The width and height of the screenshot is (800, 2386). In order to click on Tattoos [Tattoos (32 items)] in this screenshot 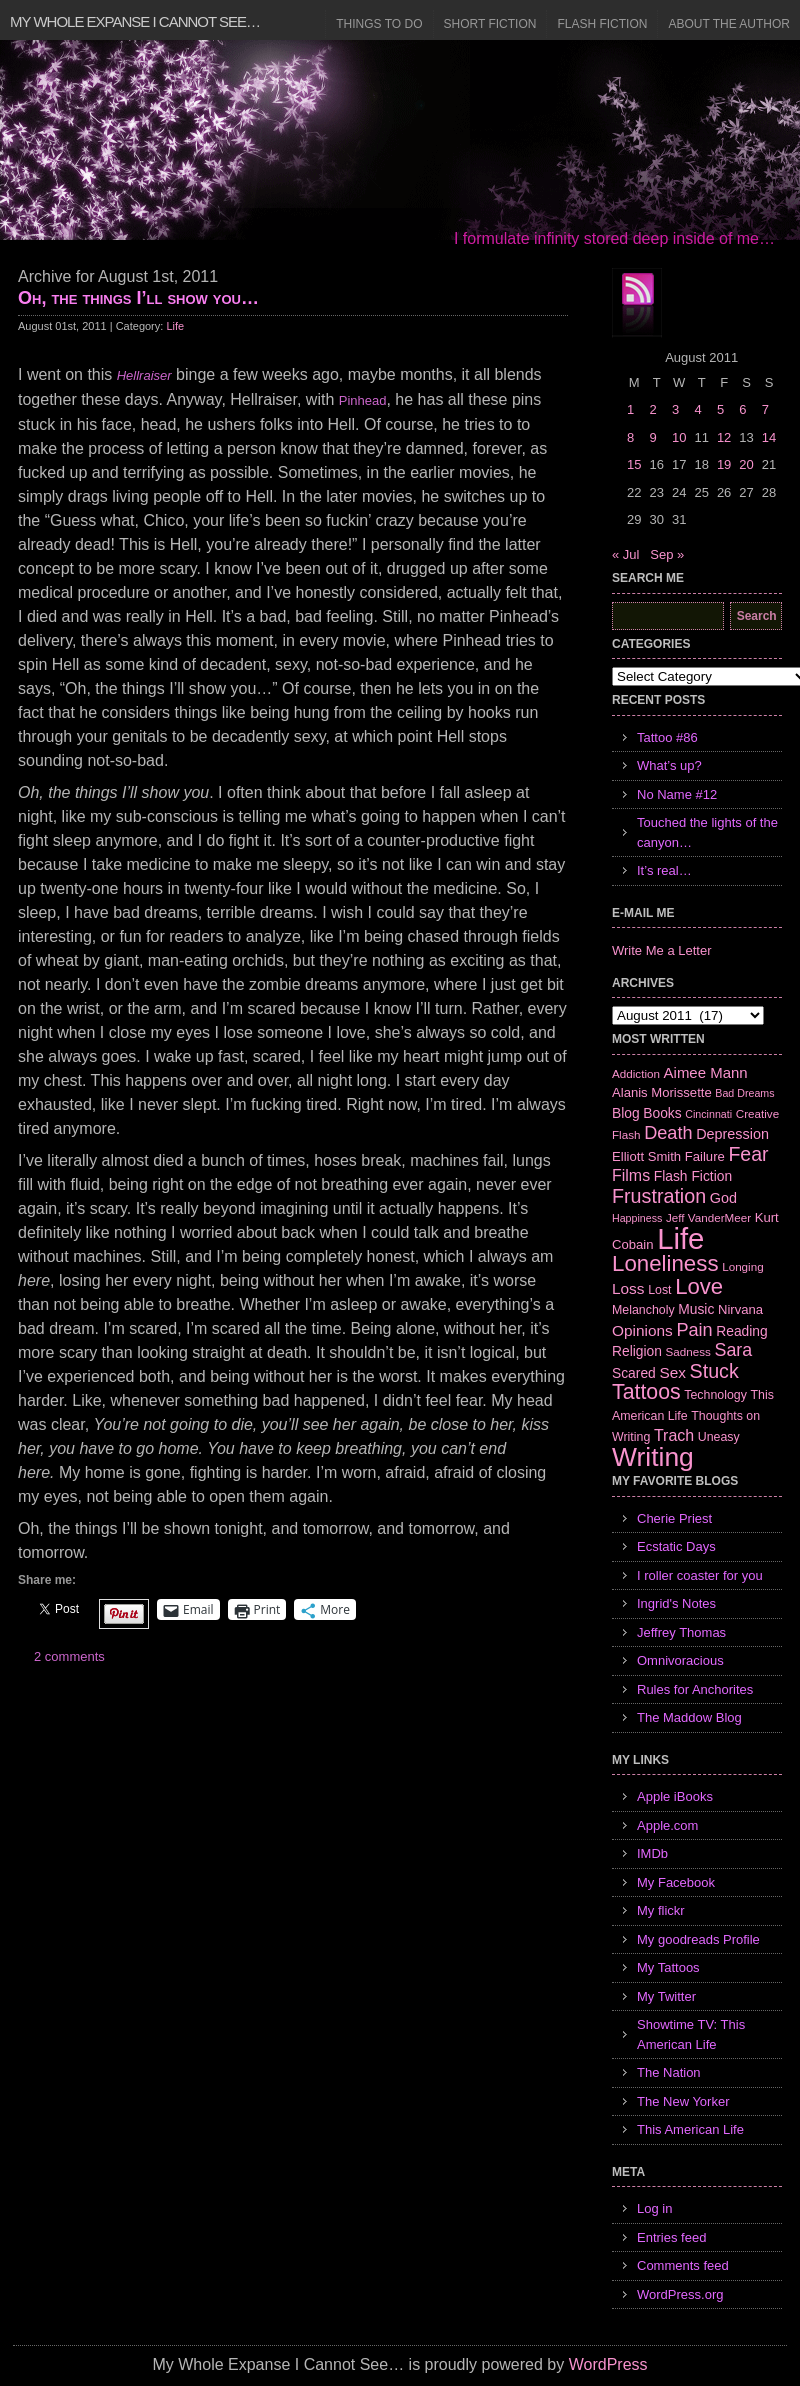, I will do `click(646, 1392)`.